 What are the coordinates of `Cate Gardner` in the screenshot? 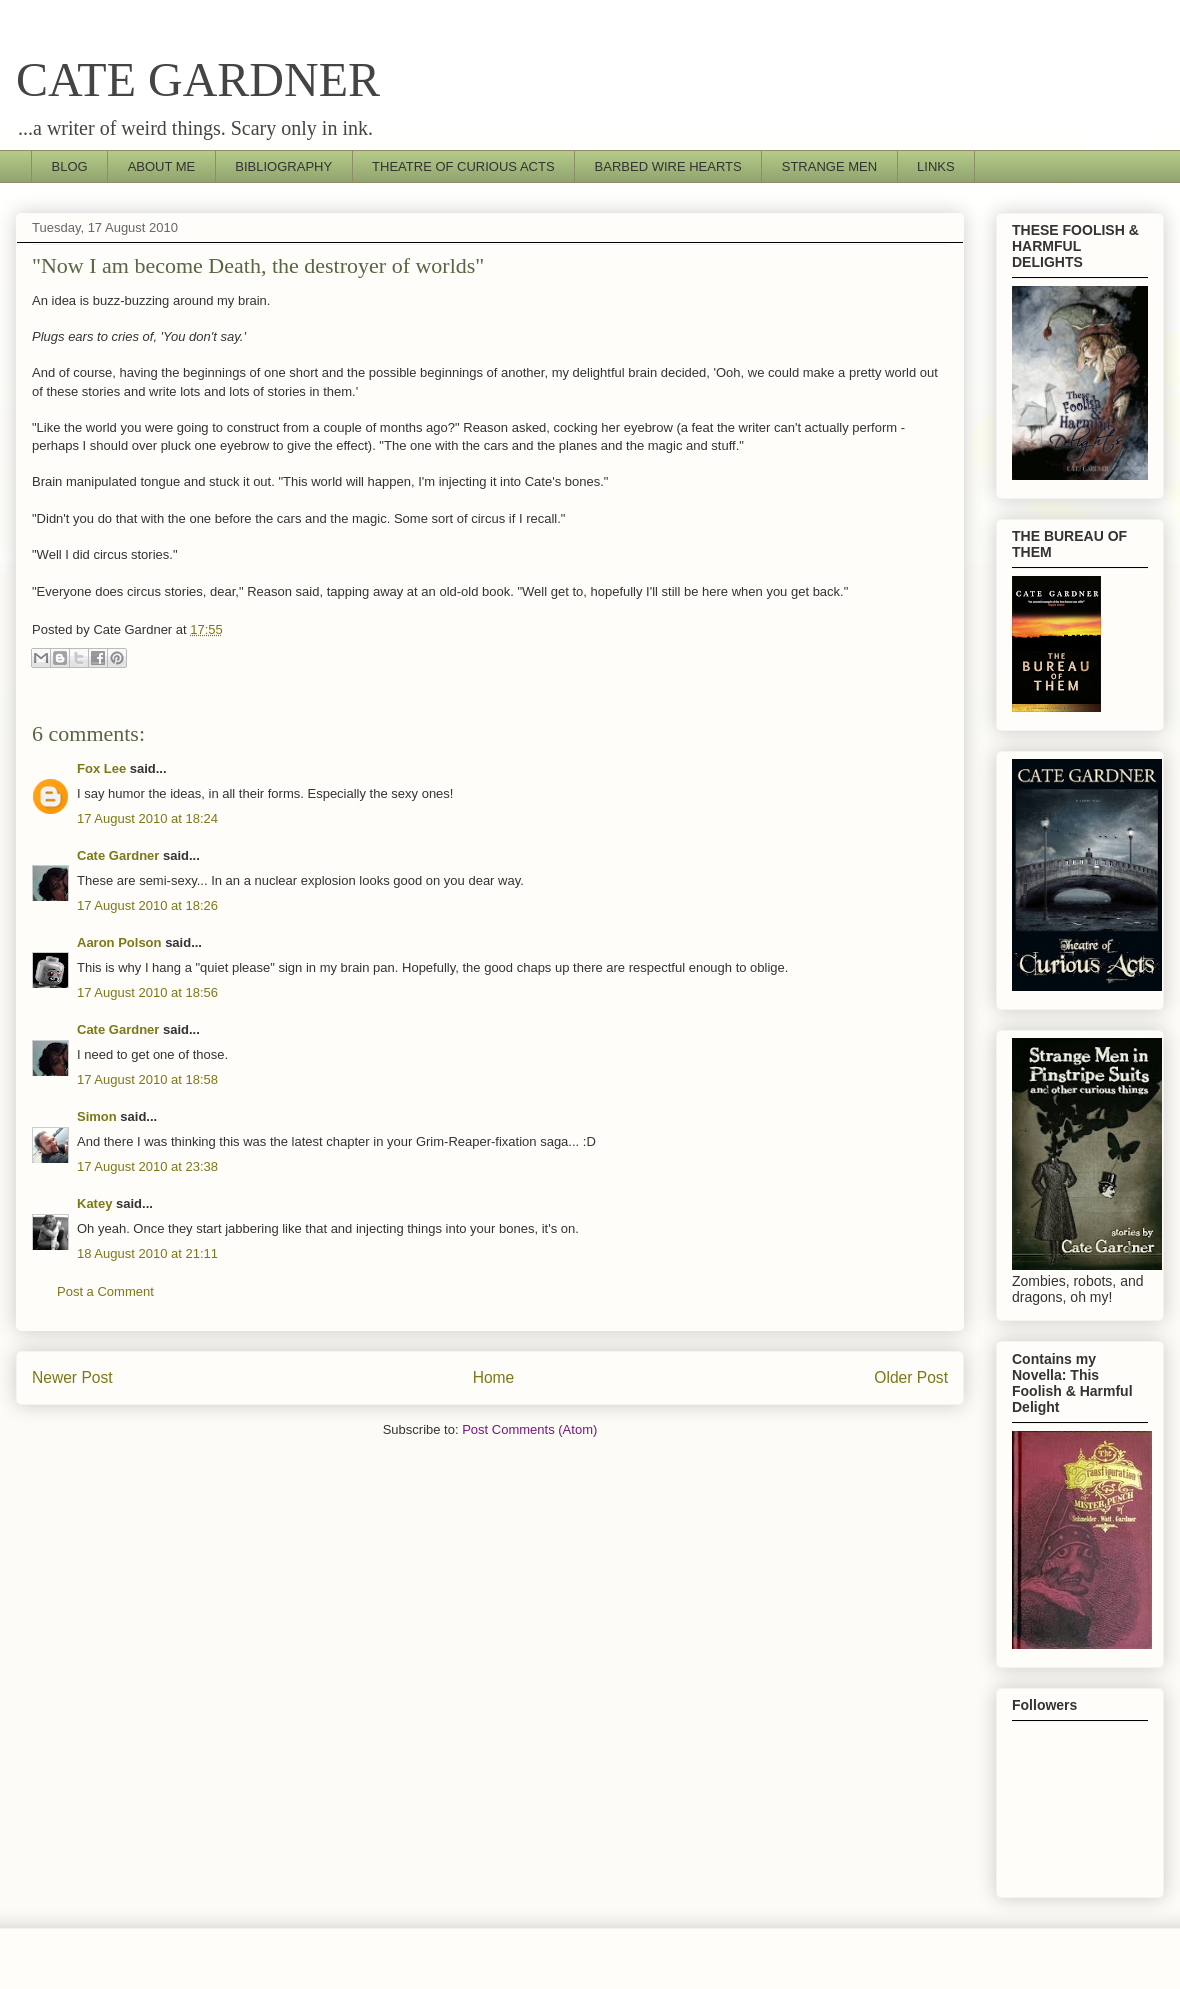 It's located at (118, 855).